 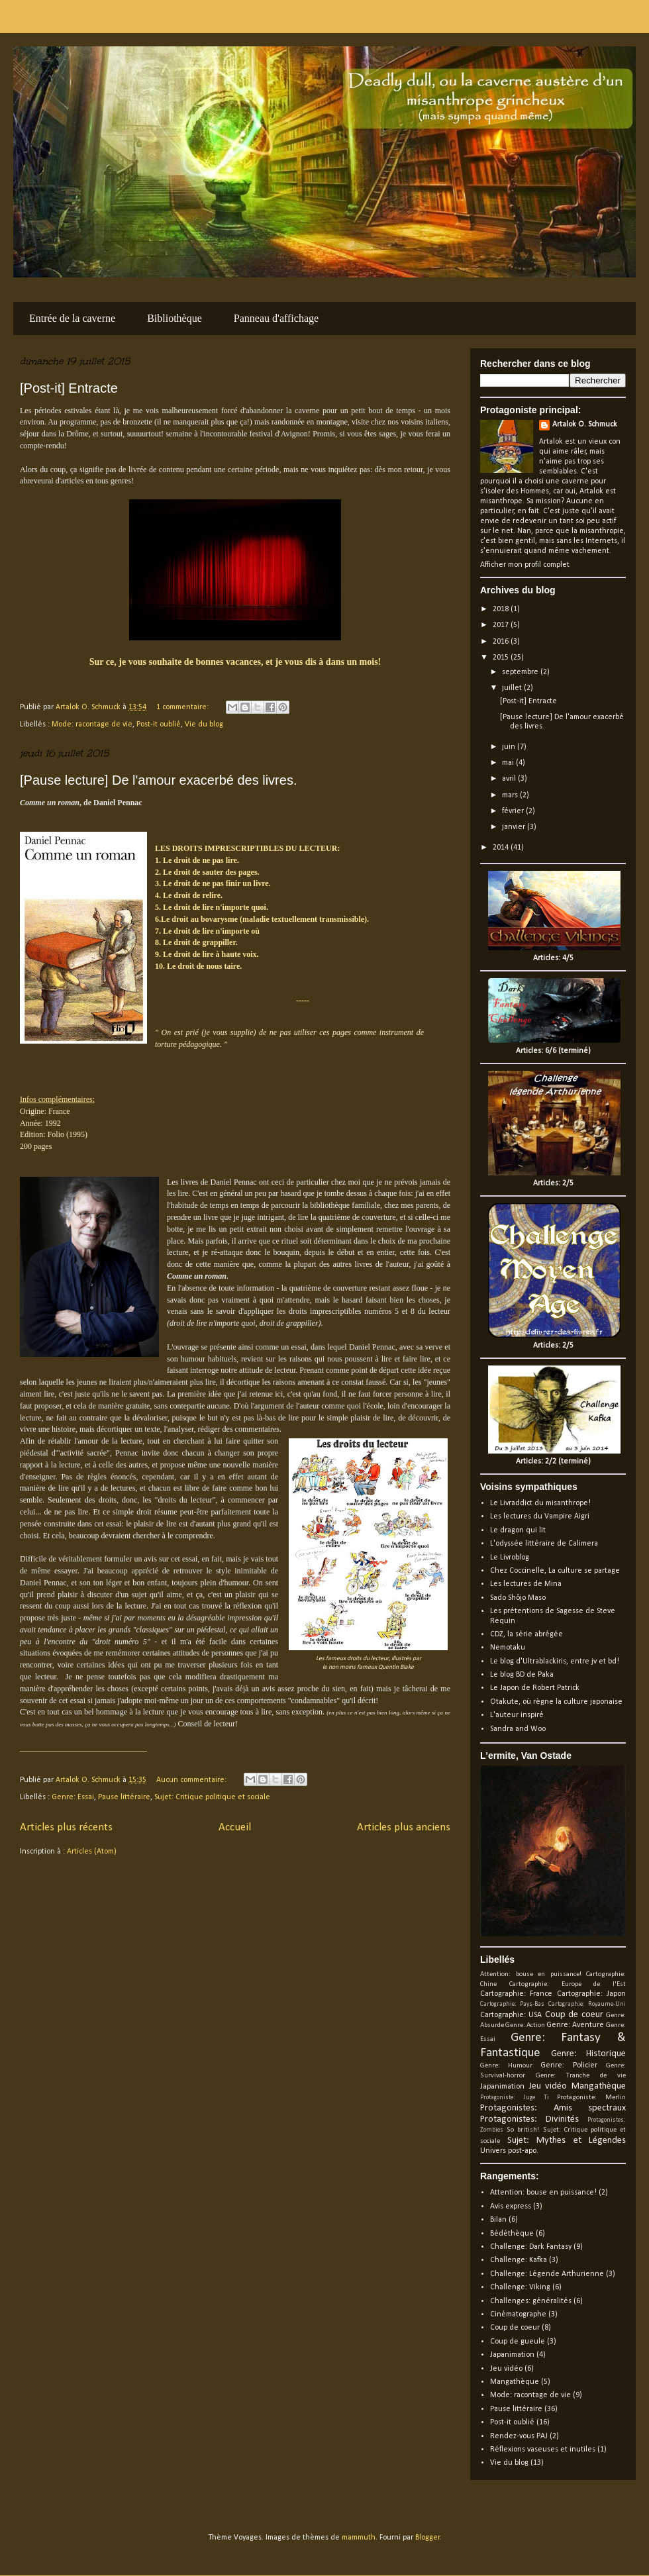 I want to click on juin, so click(x=509, y=747).